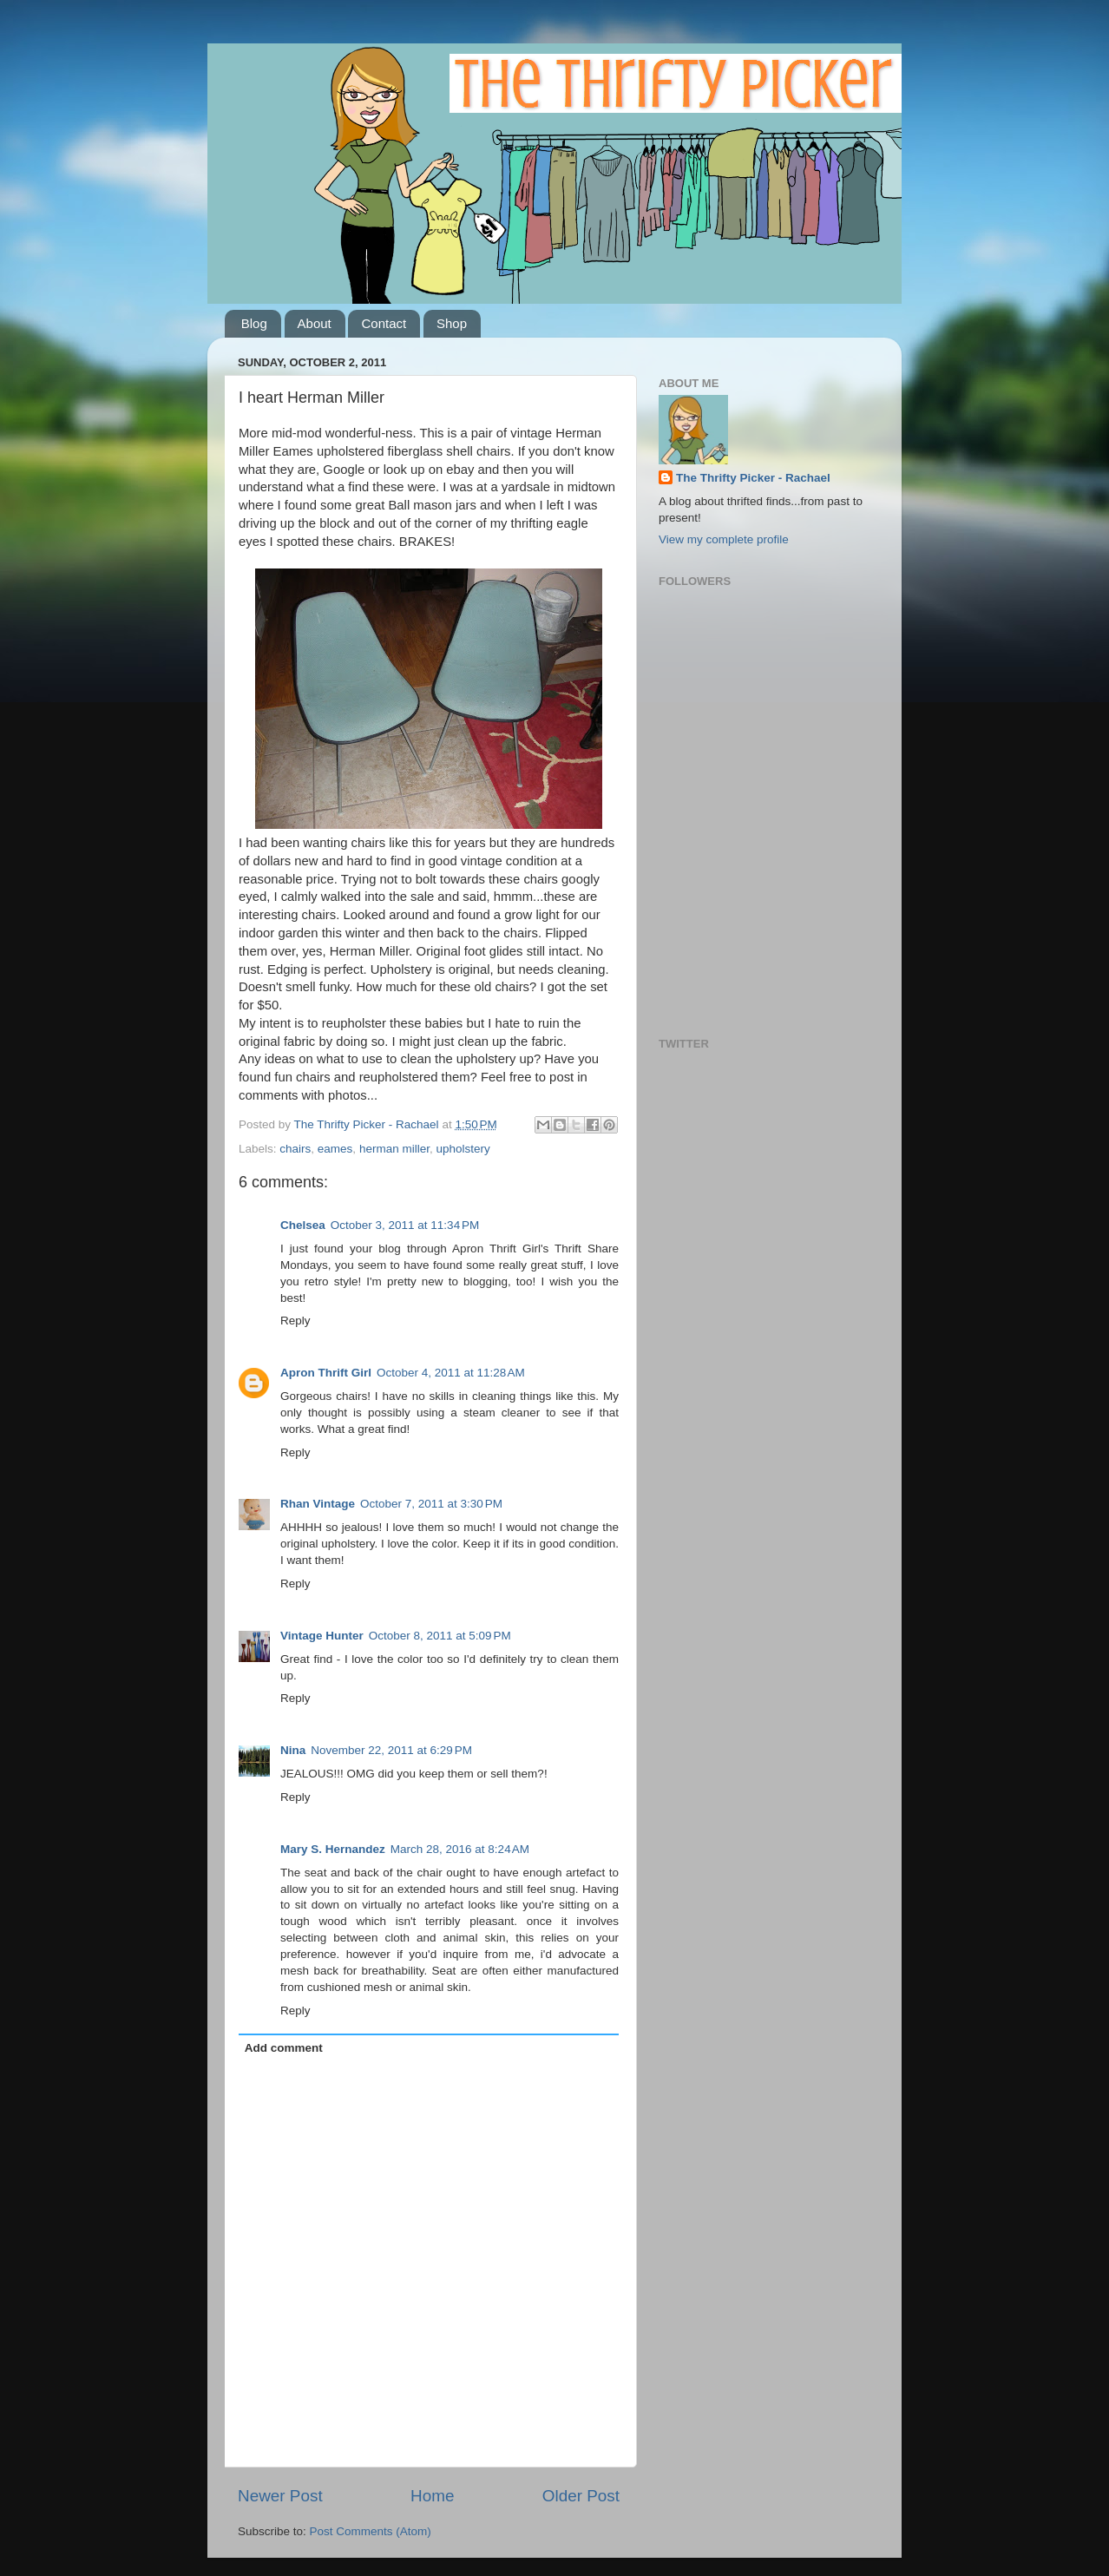 The image size is (1109, 2576). I want to click on Vintage Hunter, so click(322, 1635).